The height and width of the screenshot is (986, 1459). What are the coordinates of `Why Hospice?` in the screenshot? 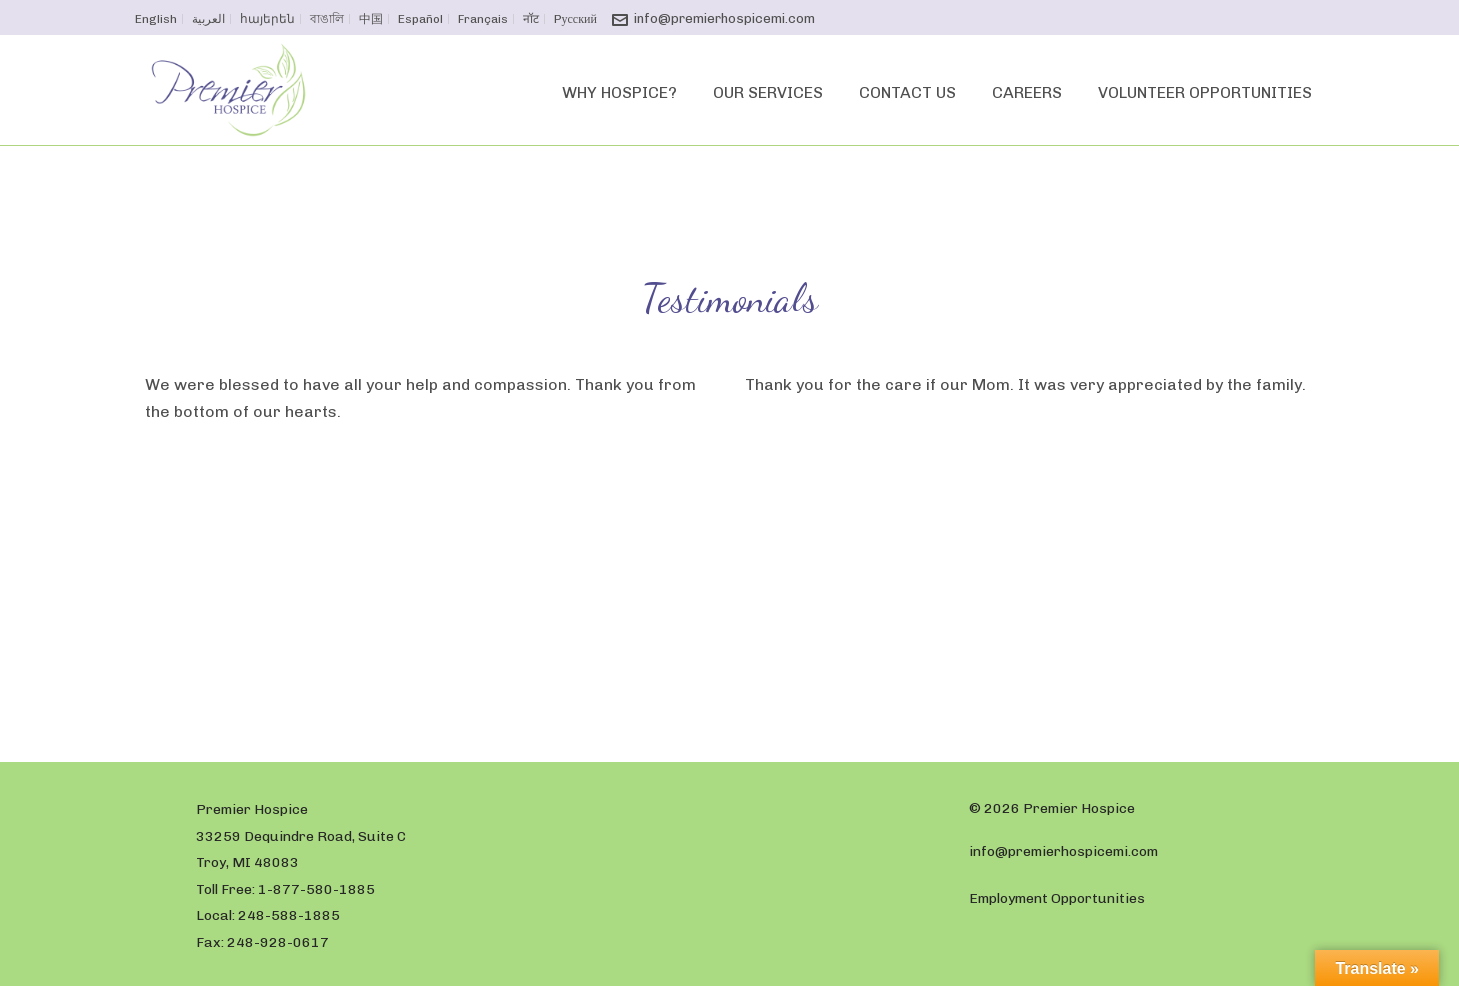 It's located at (619, 92).